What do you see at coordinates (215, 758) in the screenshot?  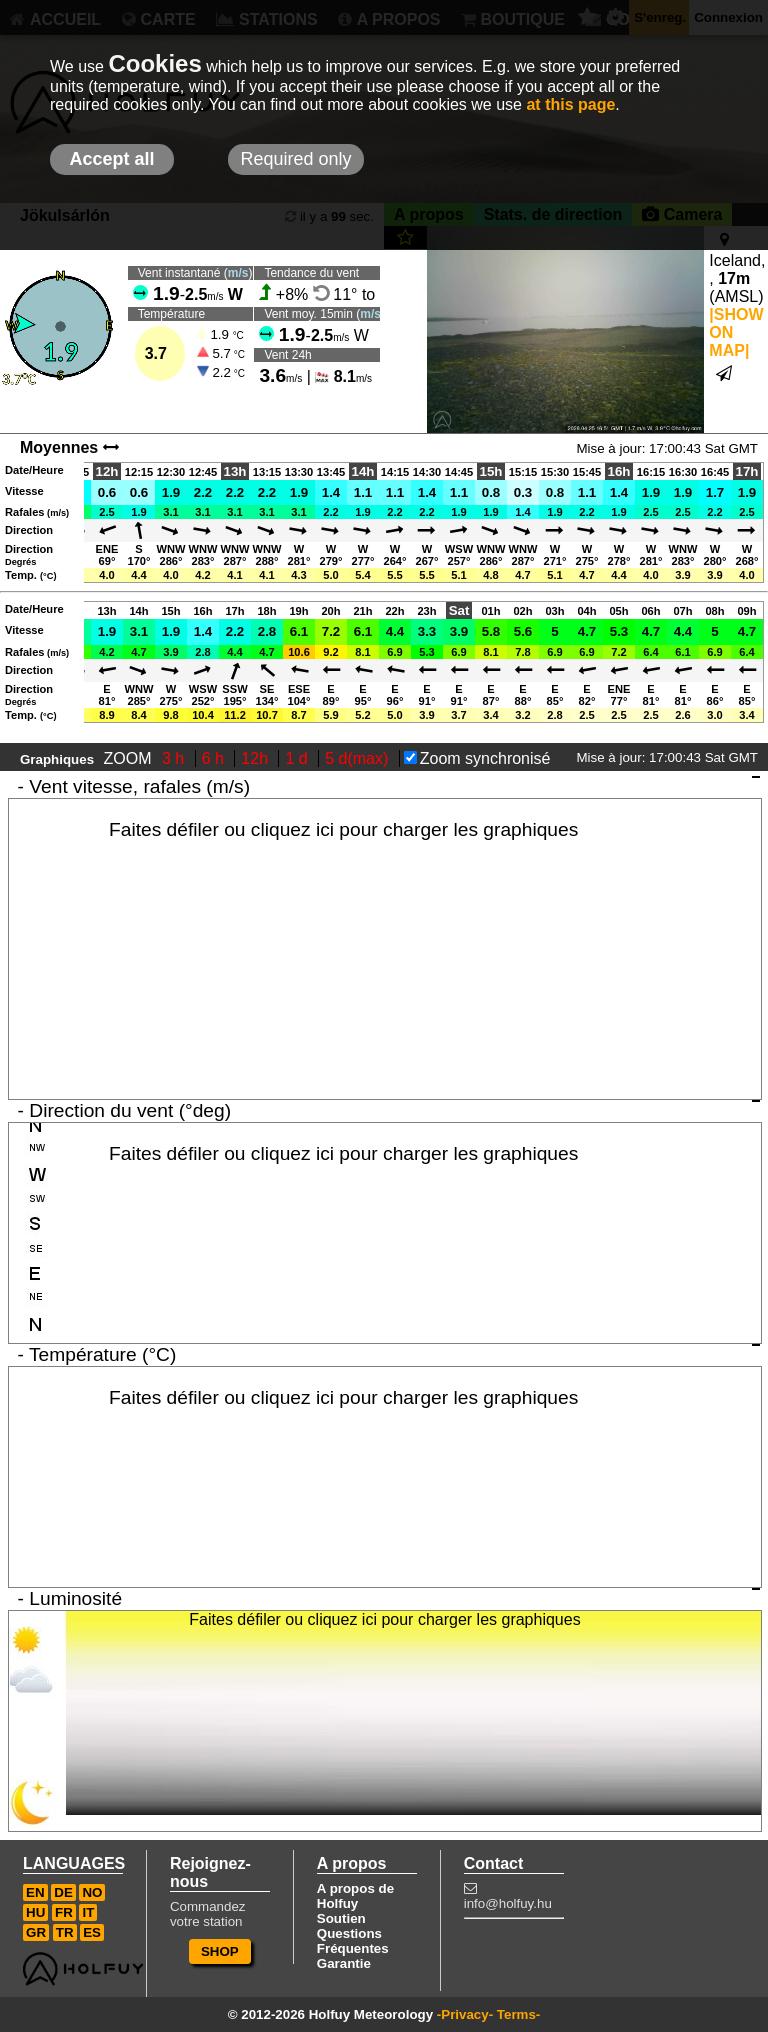 I see `6 h` at bounding box center [215, 758].